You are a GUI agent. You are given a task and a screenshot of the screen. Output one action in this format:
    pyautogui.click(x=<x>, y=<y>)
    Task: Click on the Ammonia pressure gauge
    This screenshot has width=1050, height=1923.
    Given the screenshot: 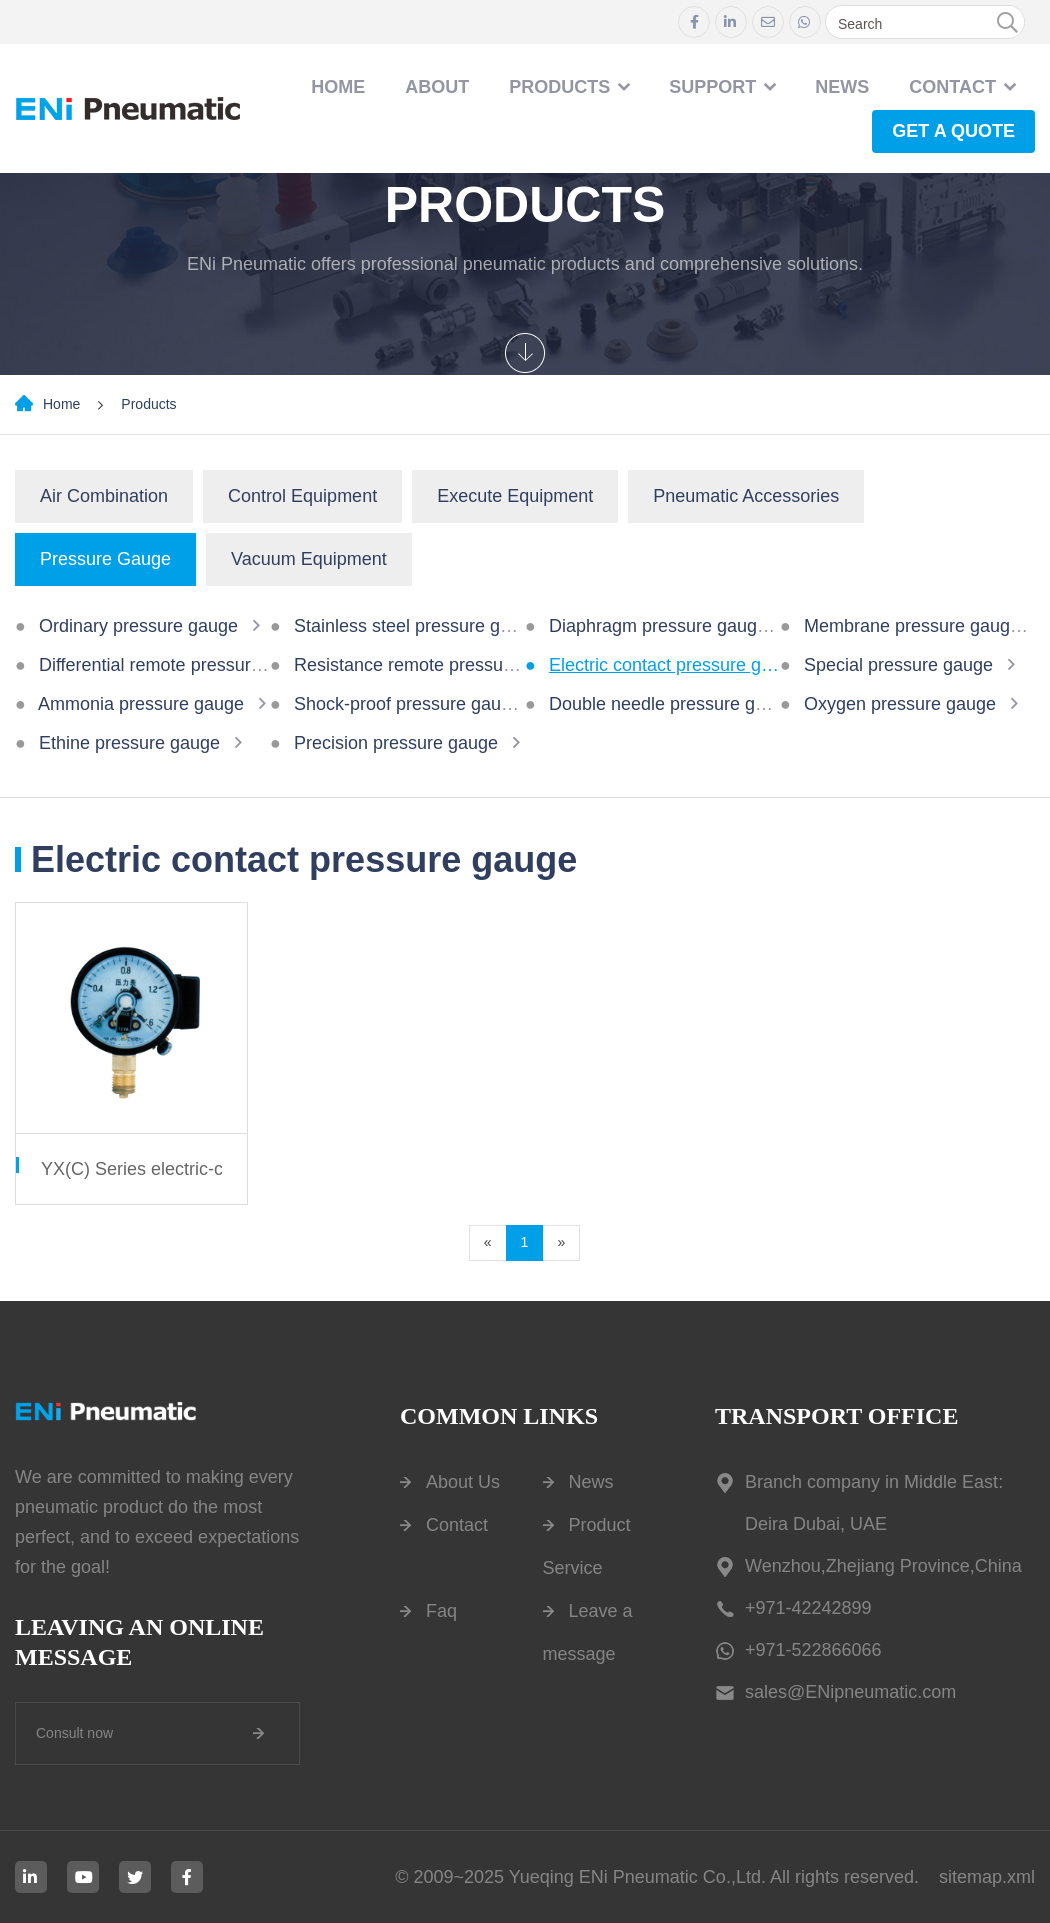 What is the action you would take?
    pyautogui.click(x=141, y=704)
    